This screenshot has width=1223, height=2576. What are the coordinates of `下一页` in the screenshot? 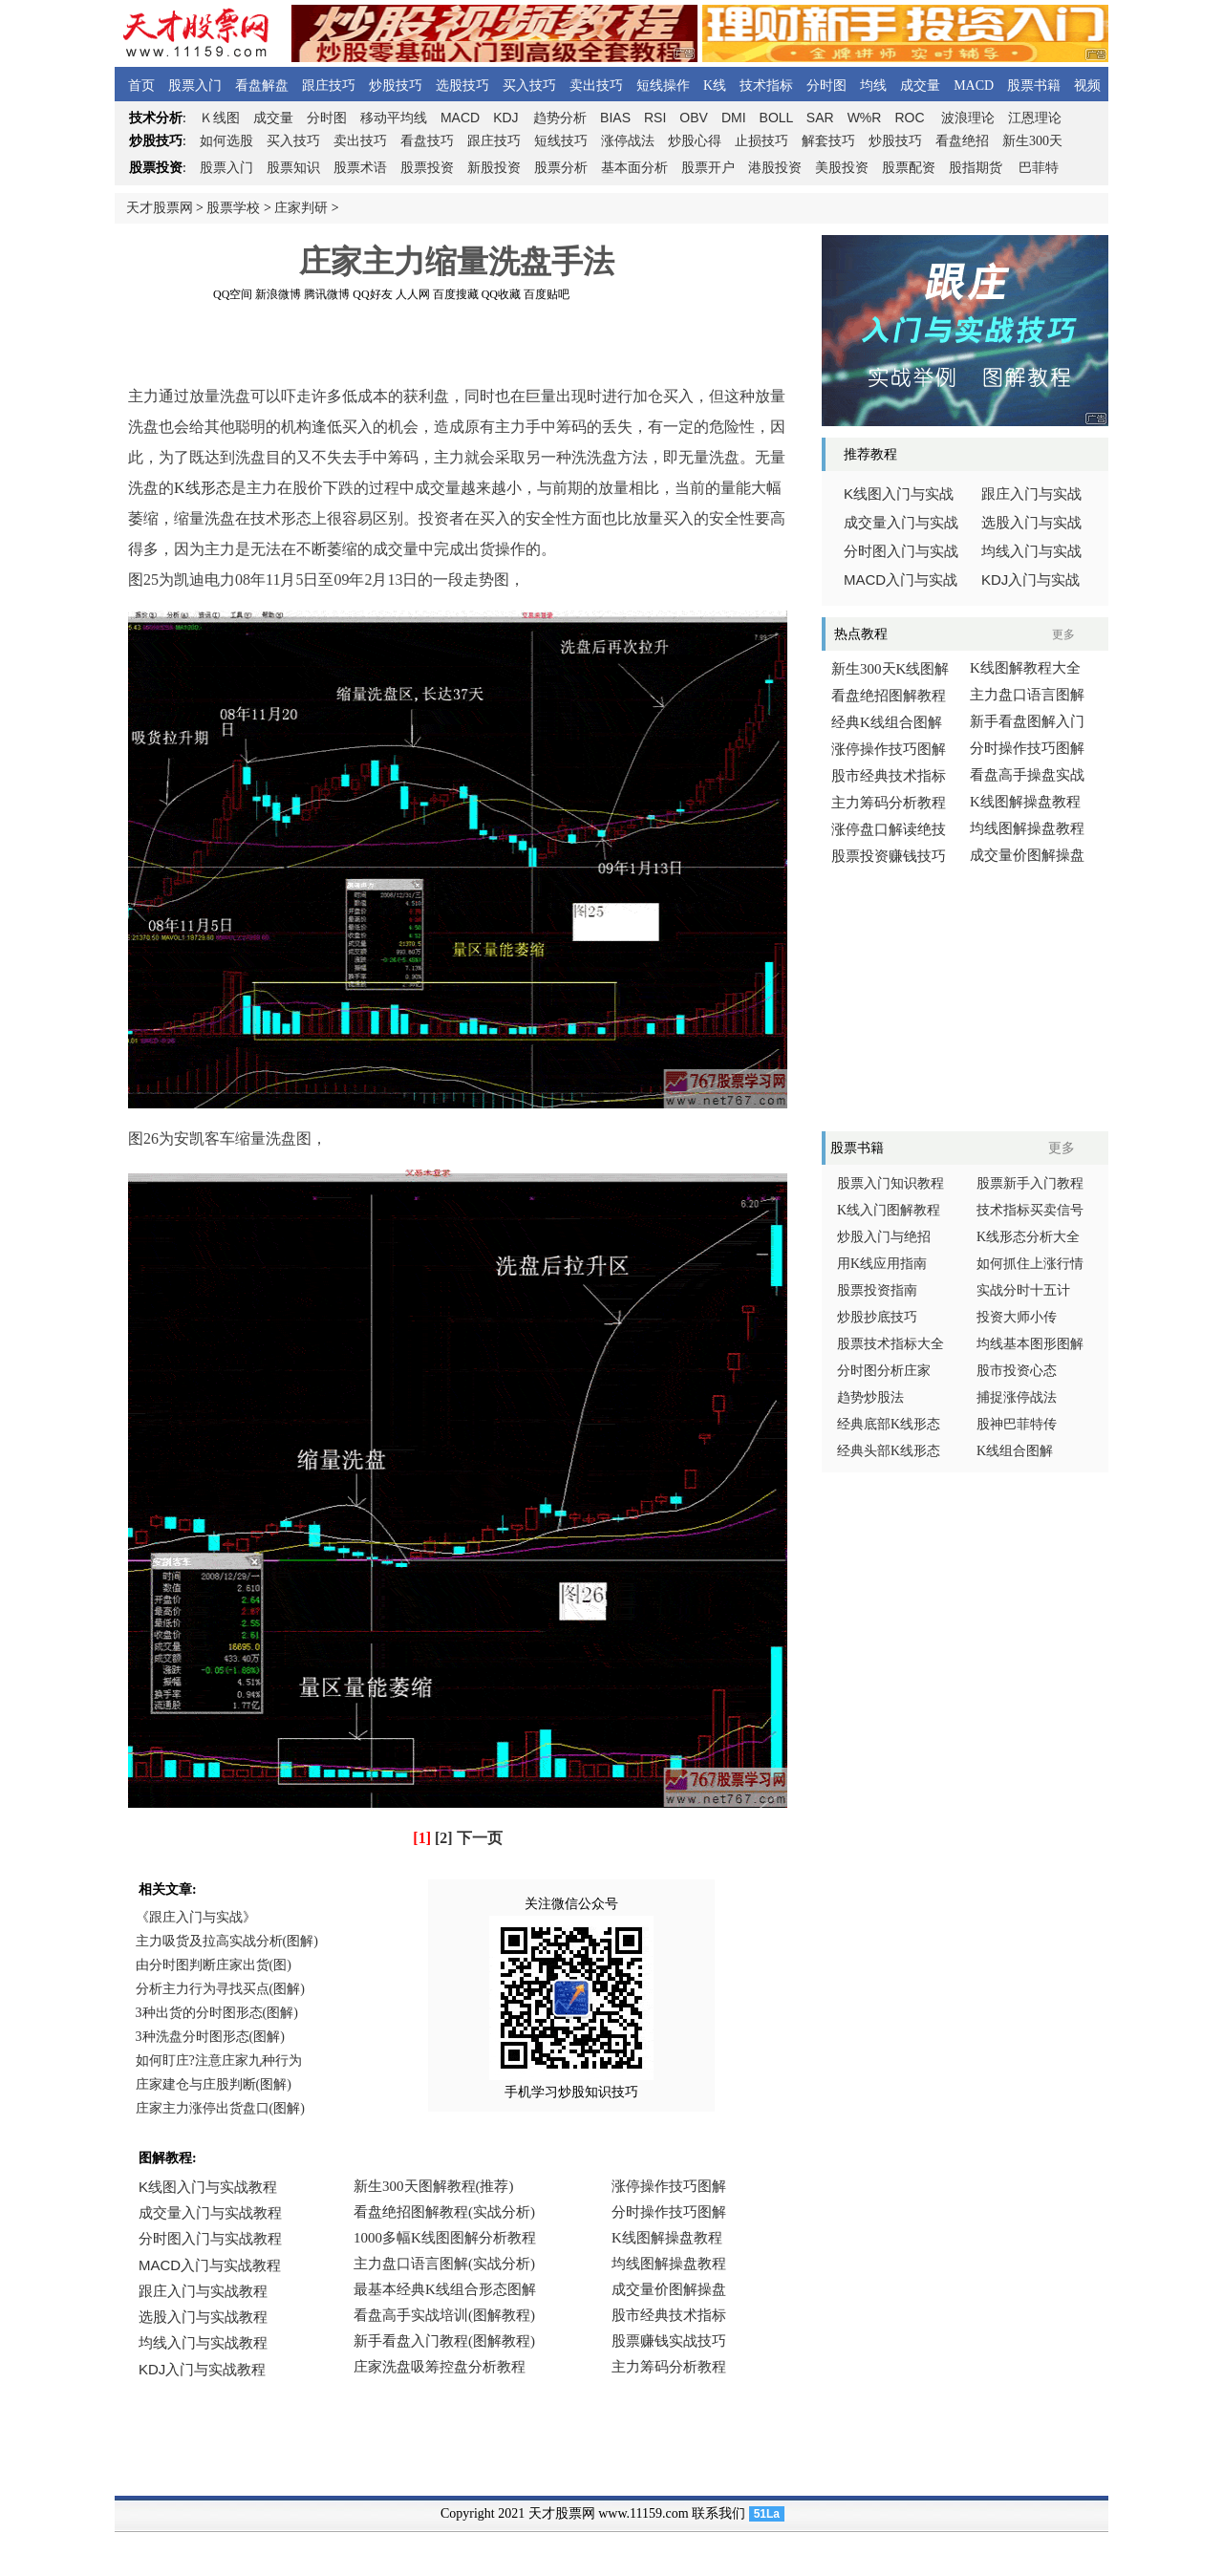 It's located at (480, 1838).